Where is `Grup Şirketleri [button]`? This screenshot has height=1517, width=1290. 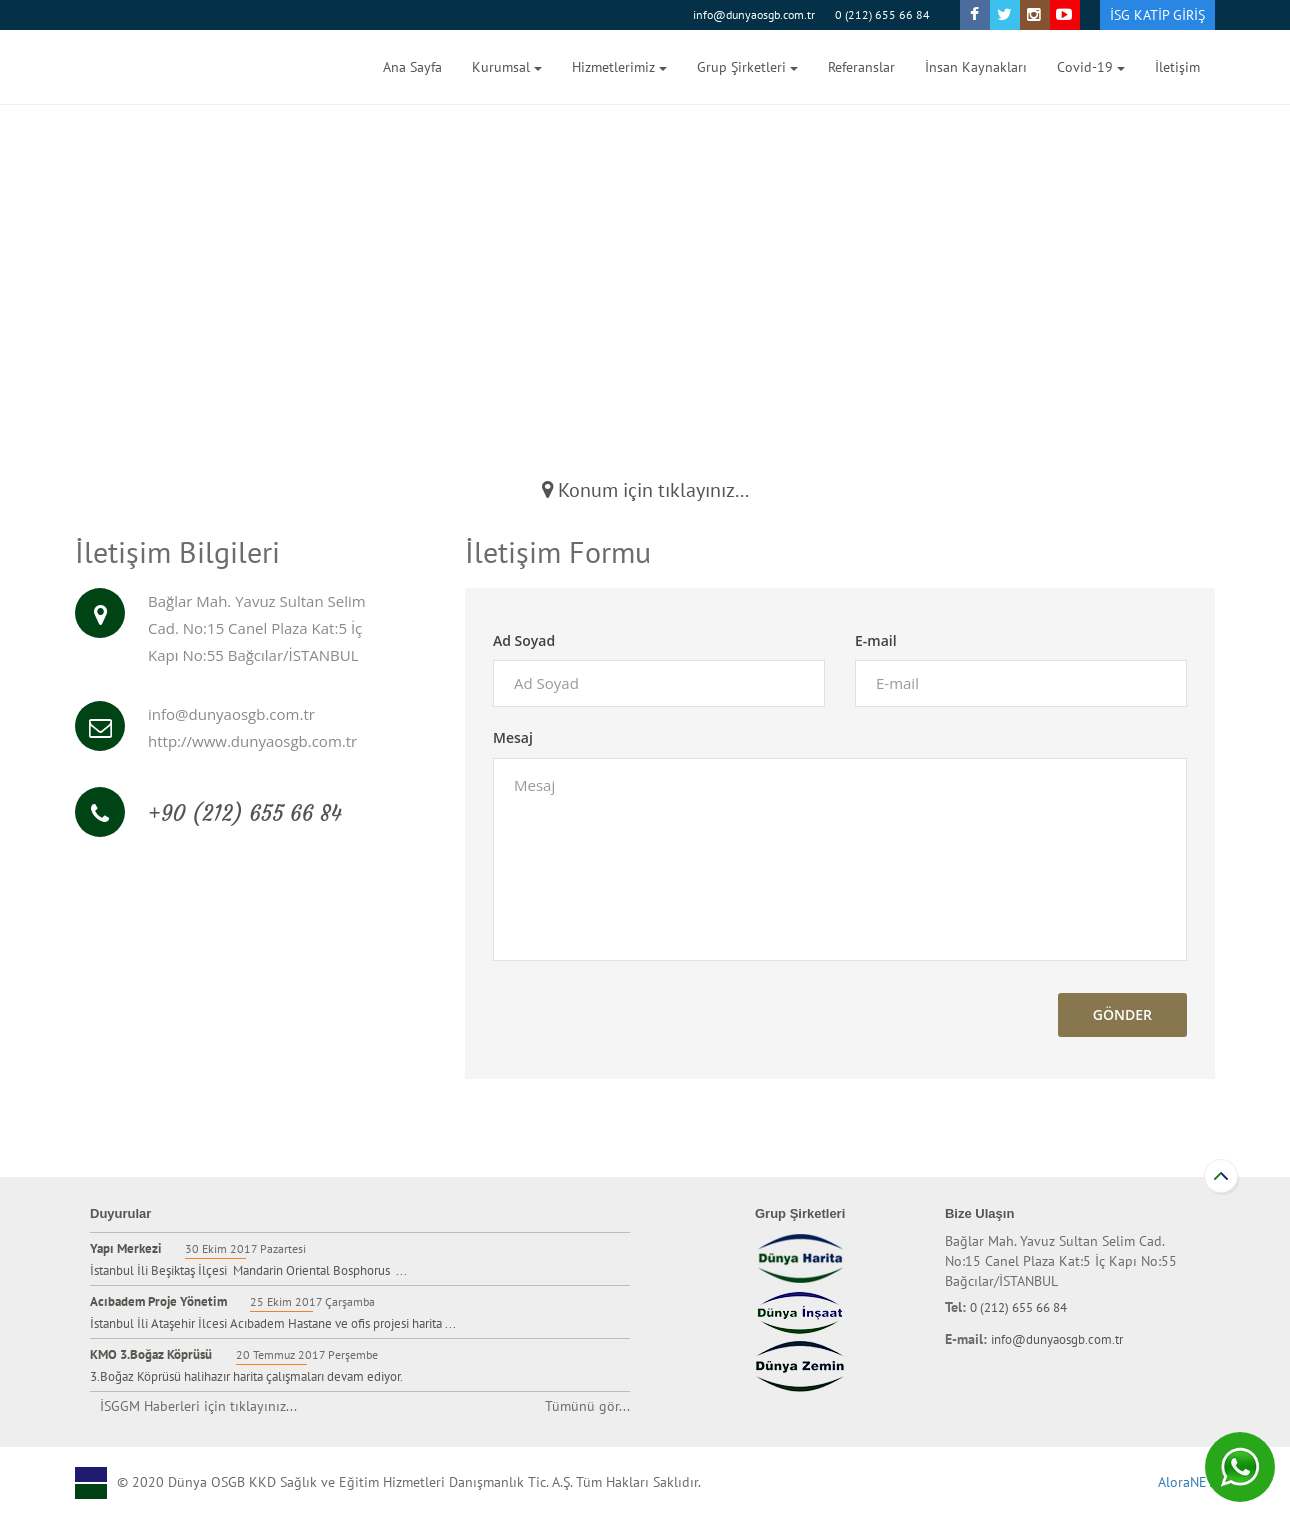
Grup Şirketleri [button] is located at coordinates (747, 67).